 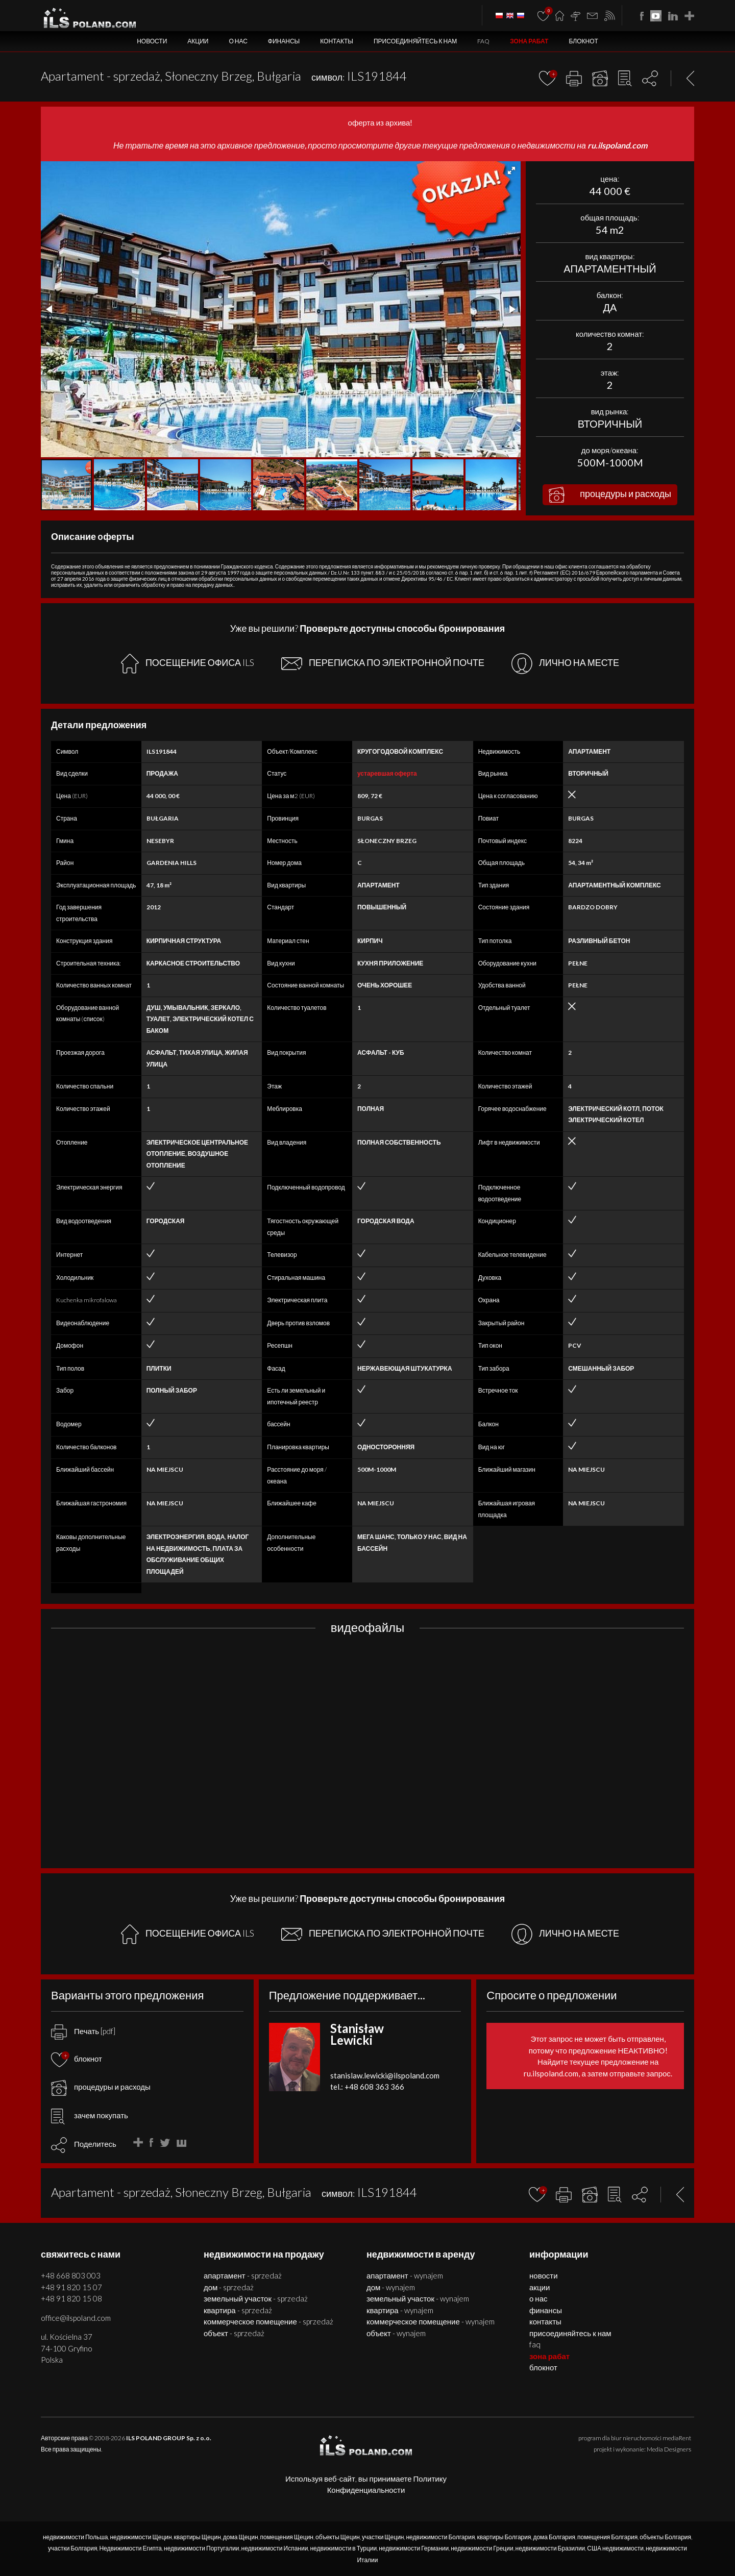 What do you see at coordinates (550, 2548) in the screenshot?
I see `недвижимости Бразилии` at bounding box center [550, 2548].